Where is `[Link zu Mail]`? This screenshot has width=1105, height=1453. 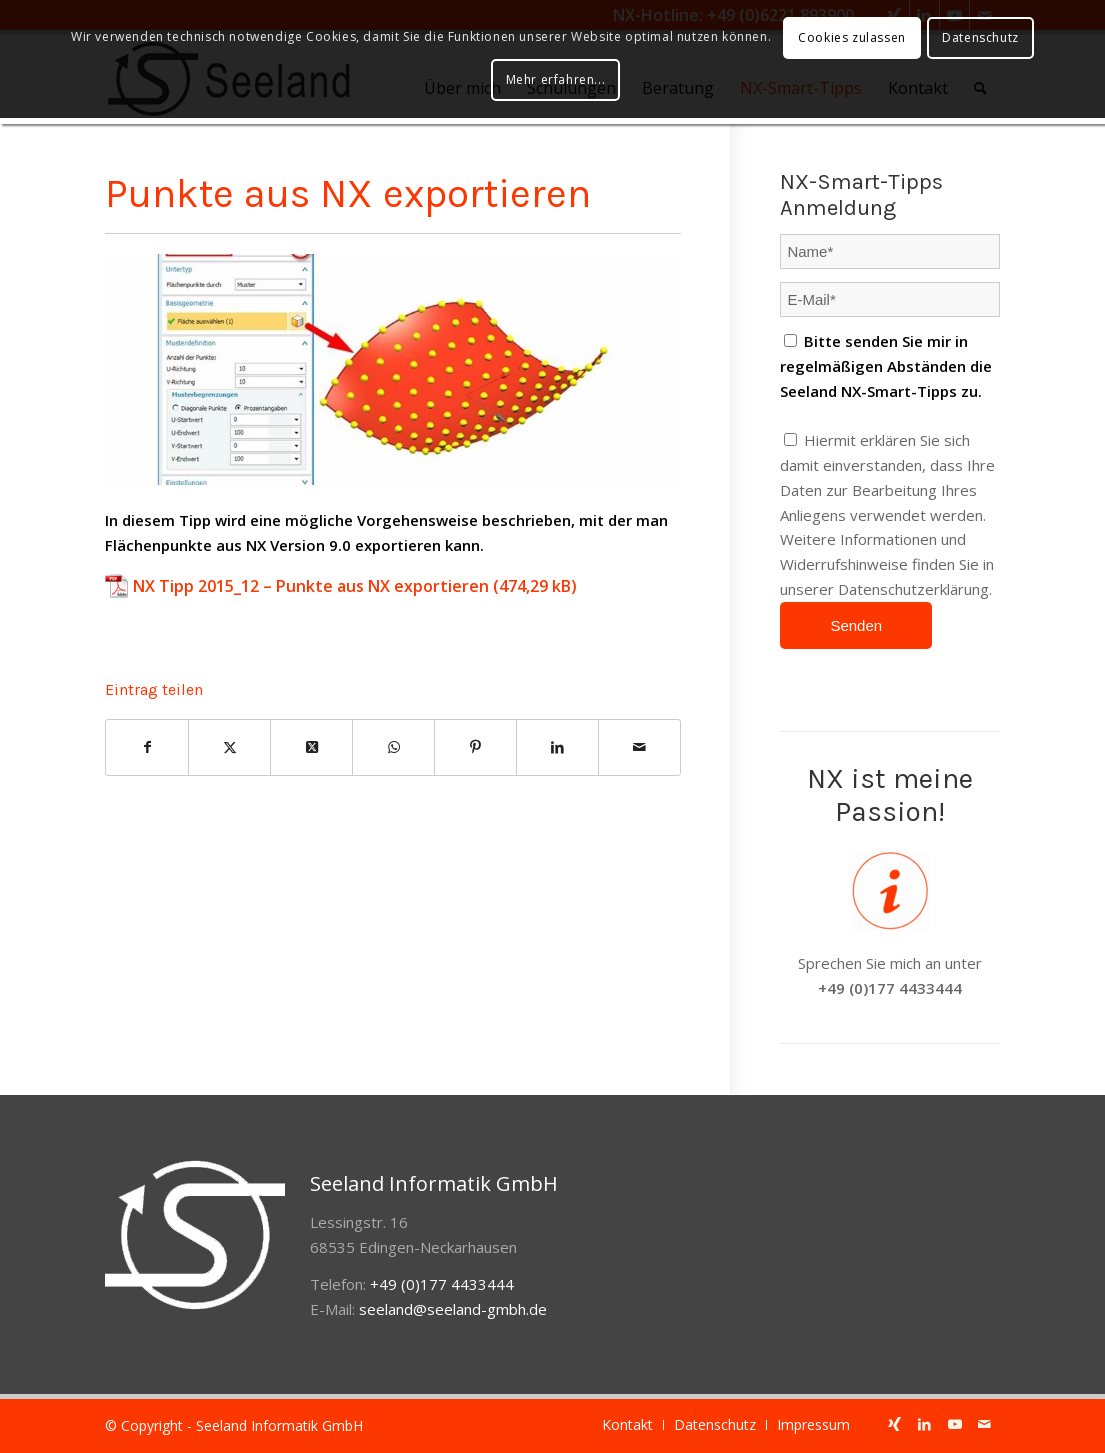
[Link zu Mail] is located at coordinates (985, 1424).